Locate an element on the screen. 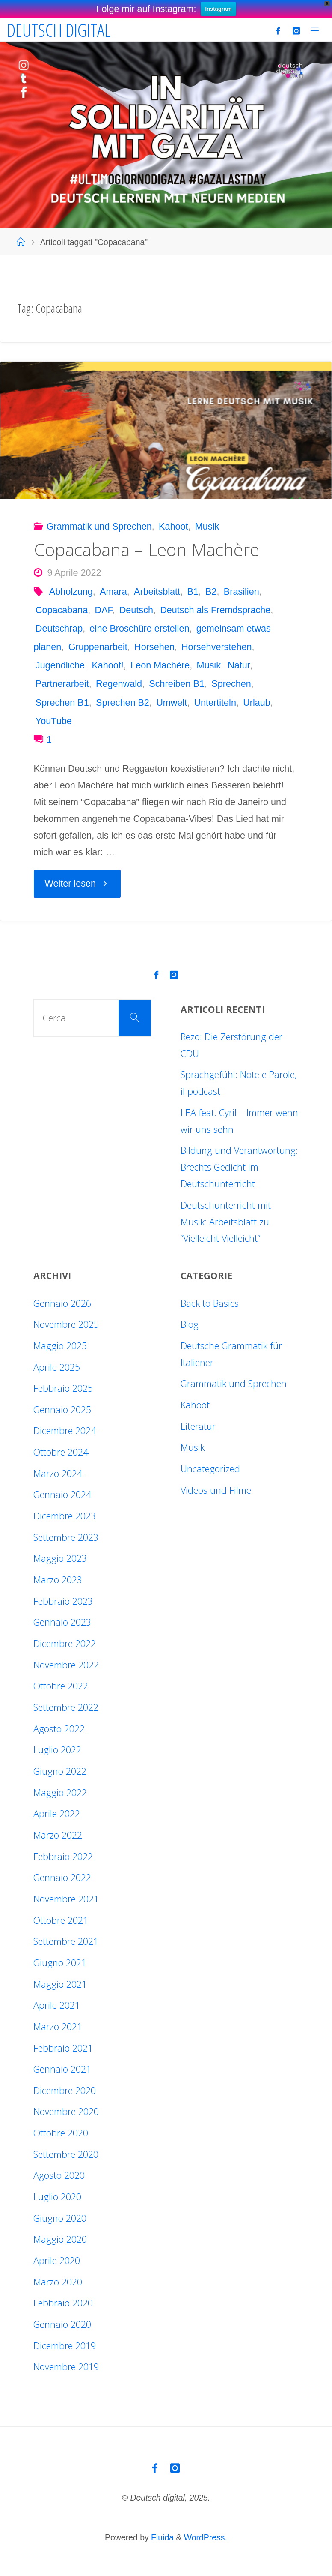 This screenshot has width=332, height=2576. Arbeitsblatt is located at coordinates (157, 591).